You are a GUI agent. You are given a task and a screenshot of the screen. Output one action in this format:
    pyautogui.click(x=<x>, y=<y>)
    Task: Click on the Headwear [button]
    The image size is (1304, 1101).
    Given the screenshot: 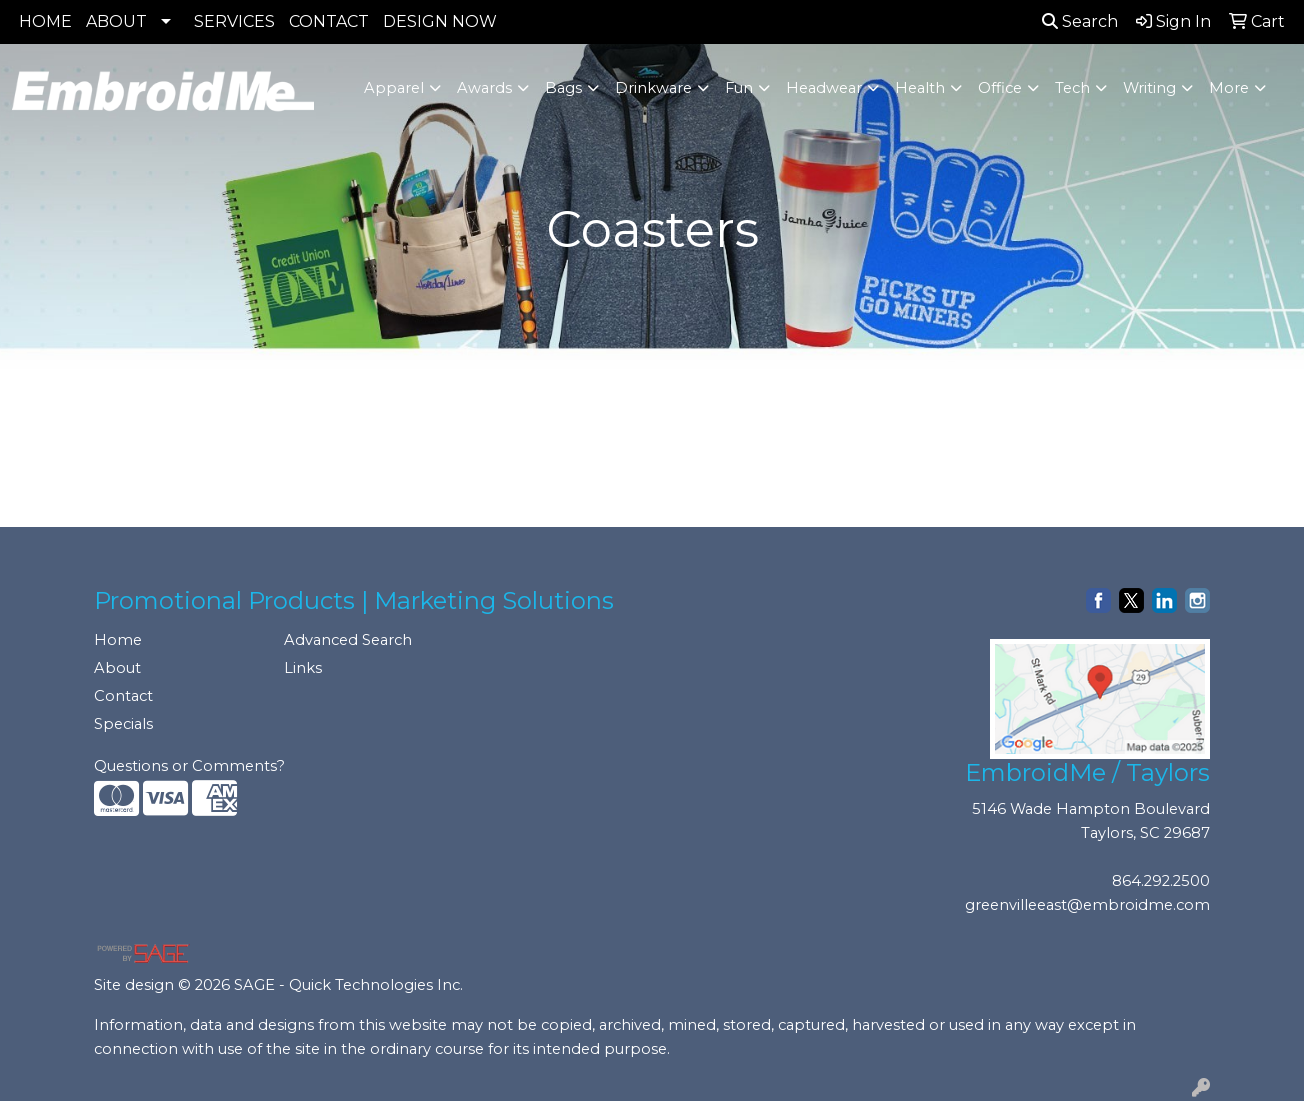 What is the action you would take?
    pyautogui.click(x=824, y=88)
    